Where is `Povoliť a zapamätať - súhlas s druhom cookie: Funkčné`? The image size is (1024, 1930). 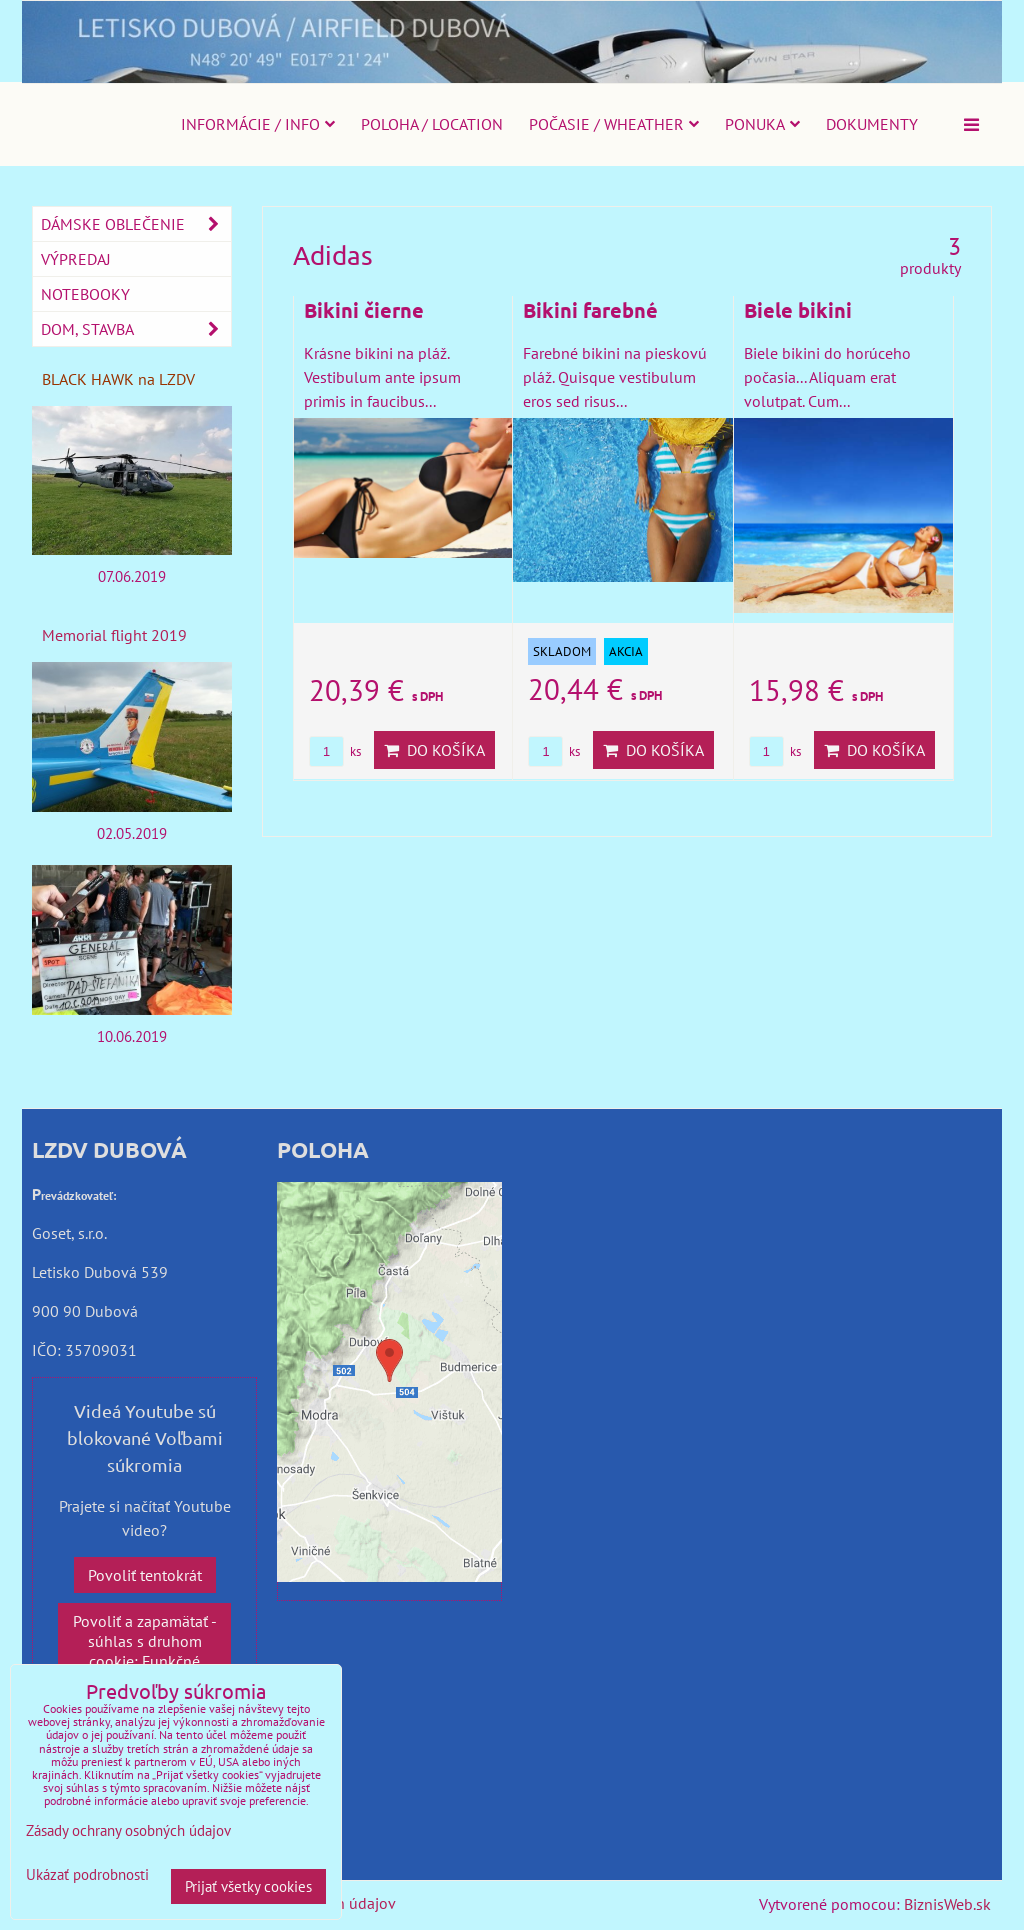
Povoliť a zapamätať - súhlas s druhom cookie: Funkčné is located at coordinates (145, 1641).